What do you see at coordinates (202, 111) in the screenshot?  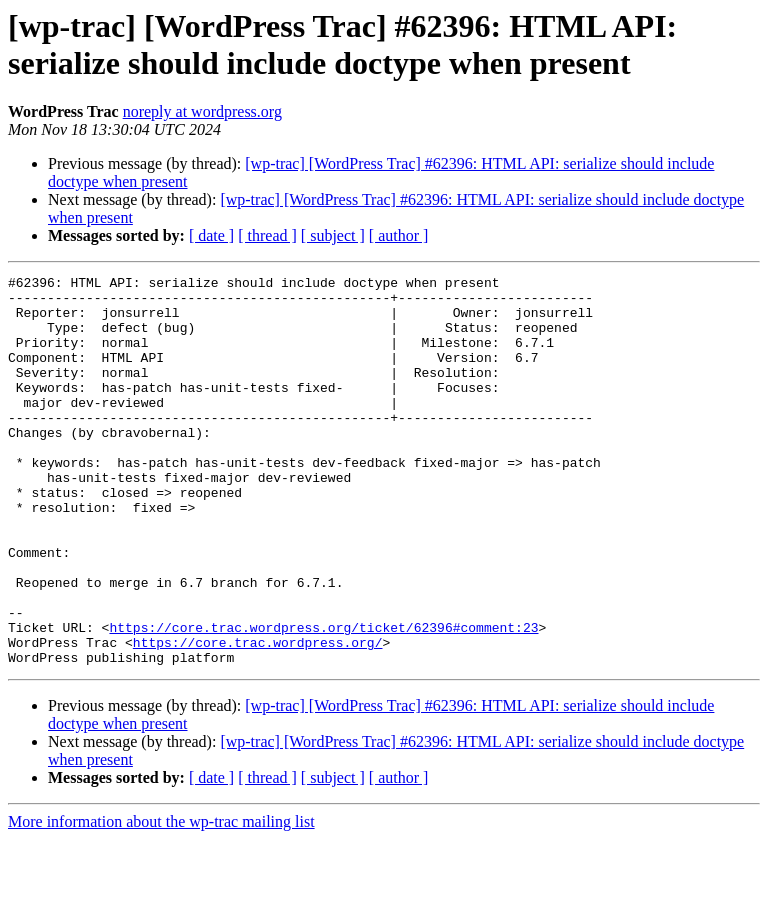 I see `noreply at wordpress.org` at bounding box center [202, 111].